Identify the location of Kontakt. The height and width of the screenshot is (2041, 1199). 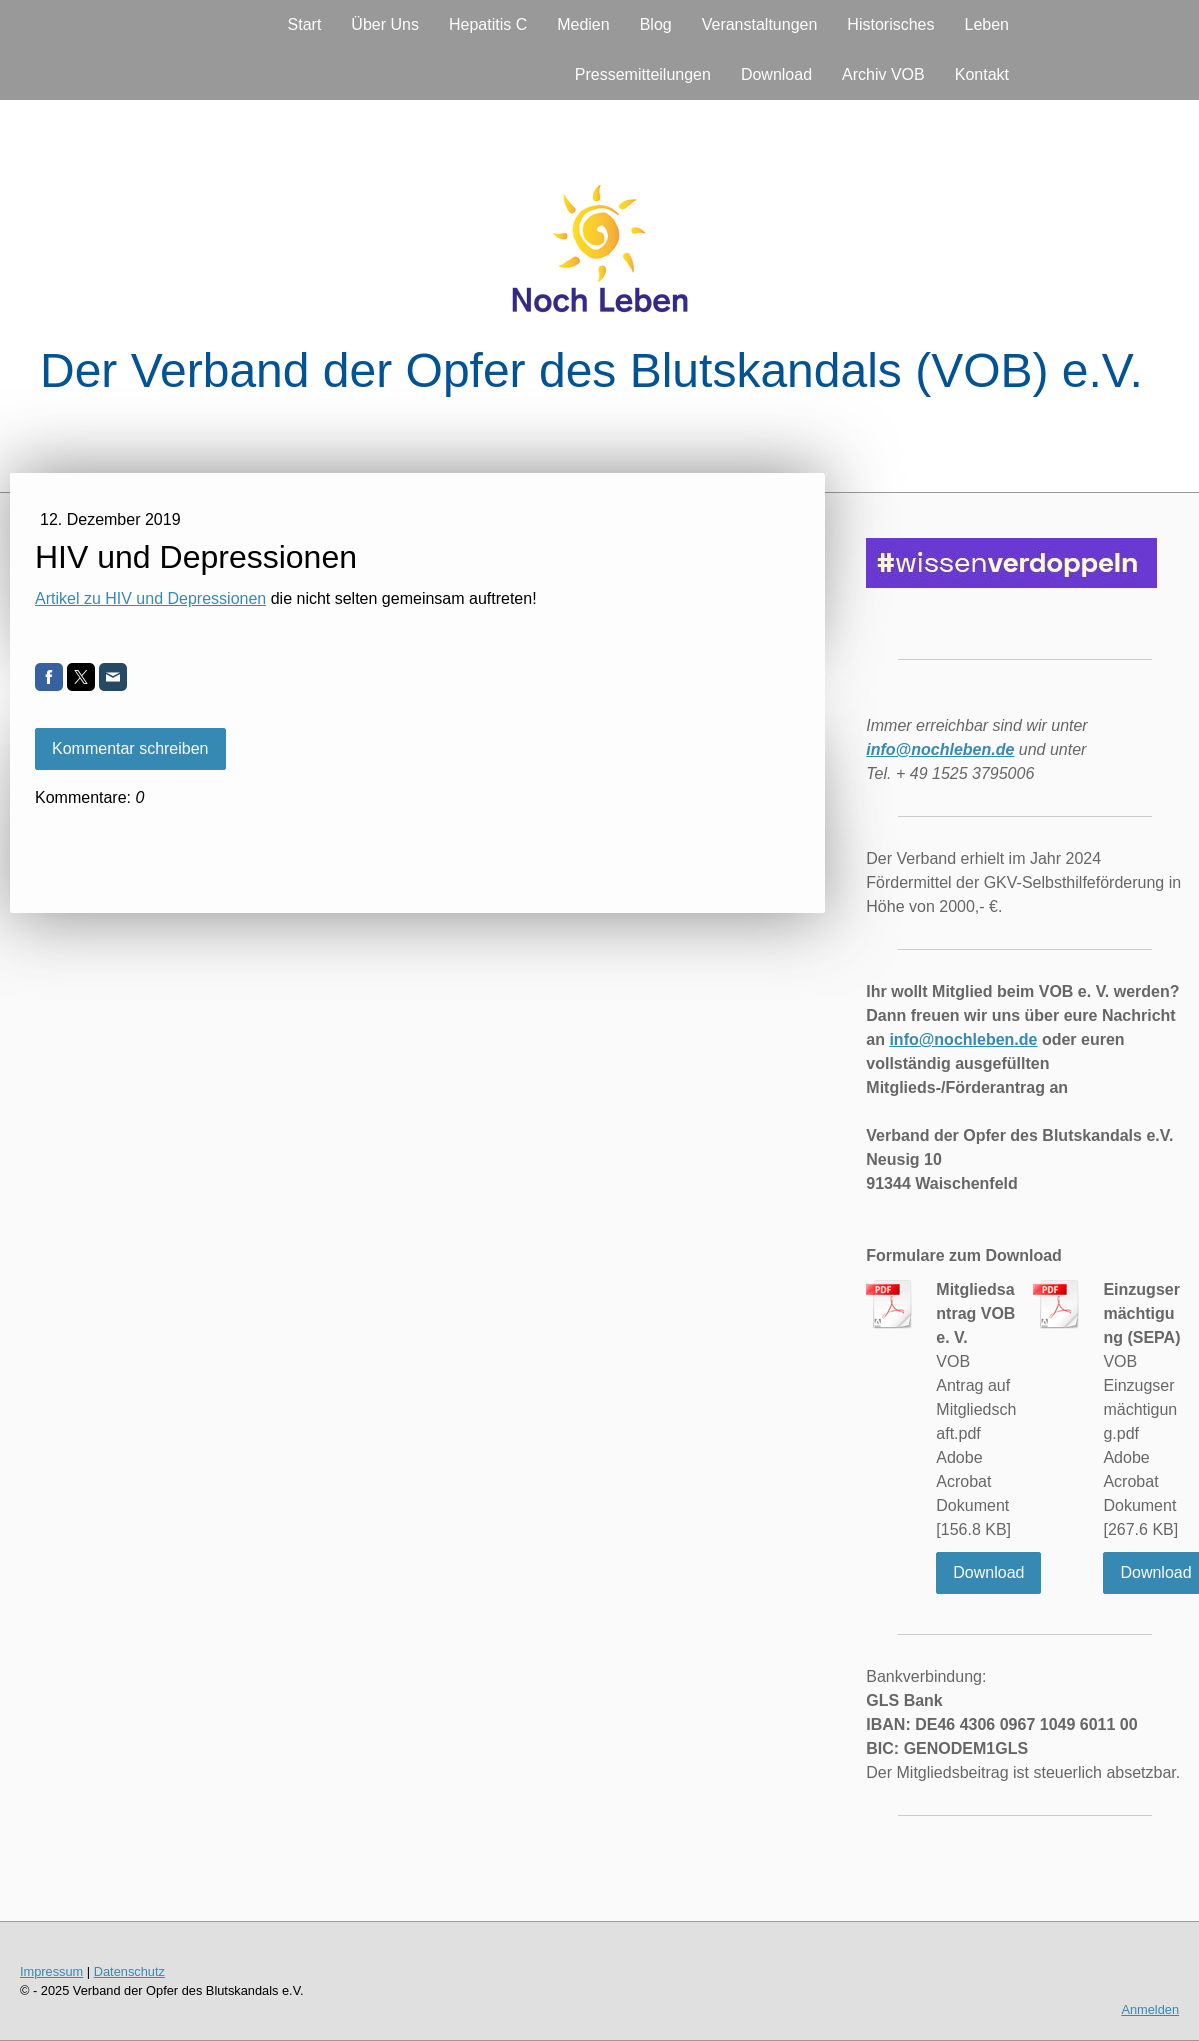
(982, 74).